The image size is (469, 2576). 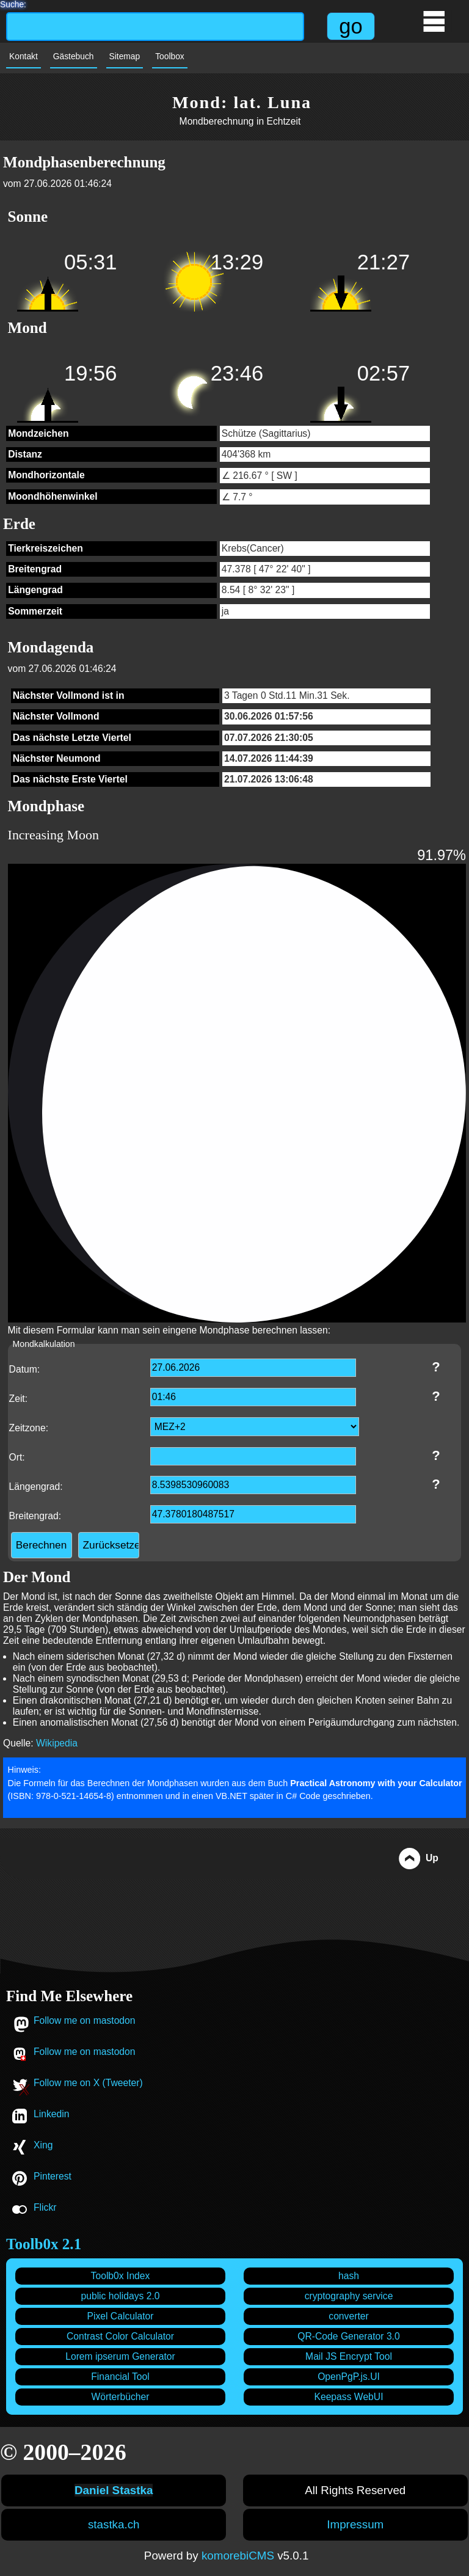 I want to click on Toolb0x Index, so click(x=120, y=2276).